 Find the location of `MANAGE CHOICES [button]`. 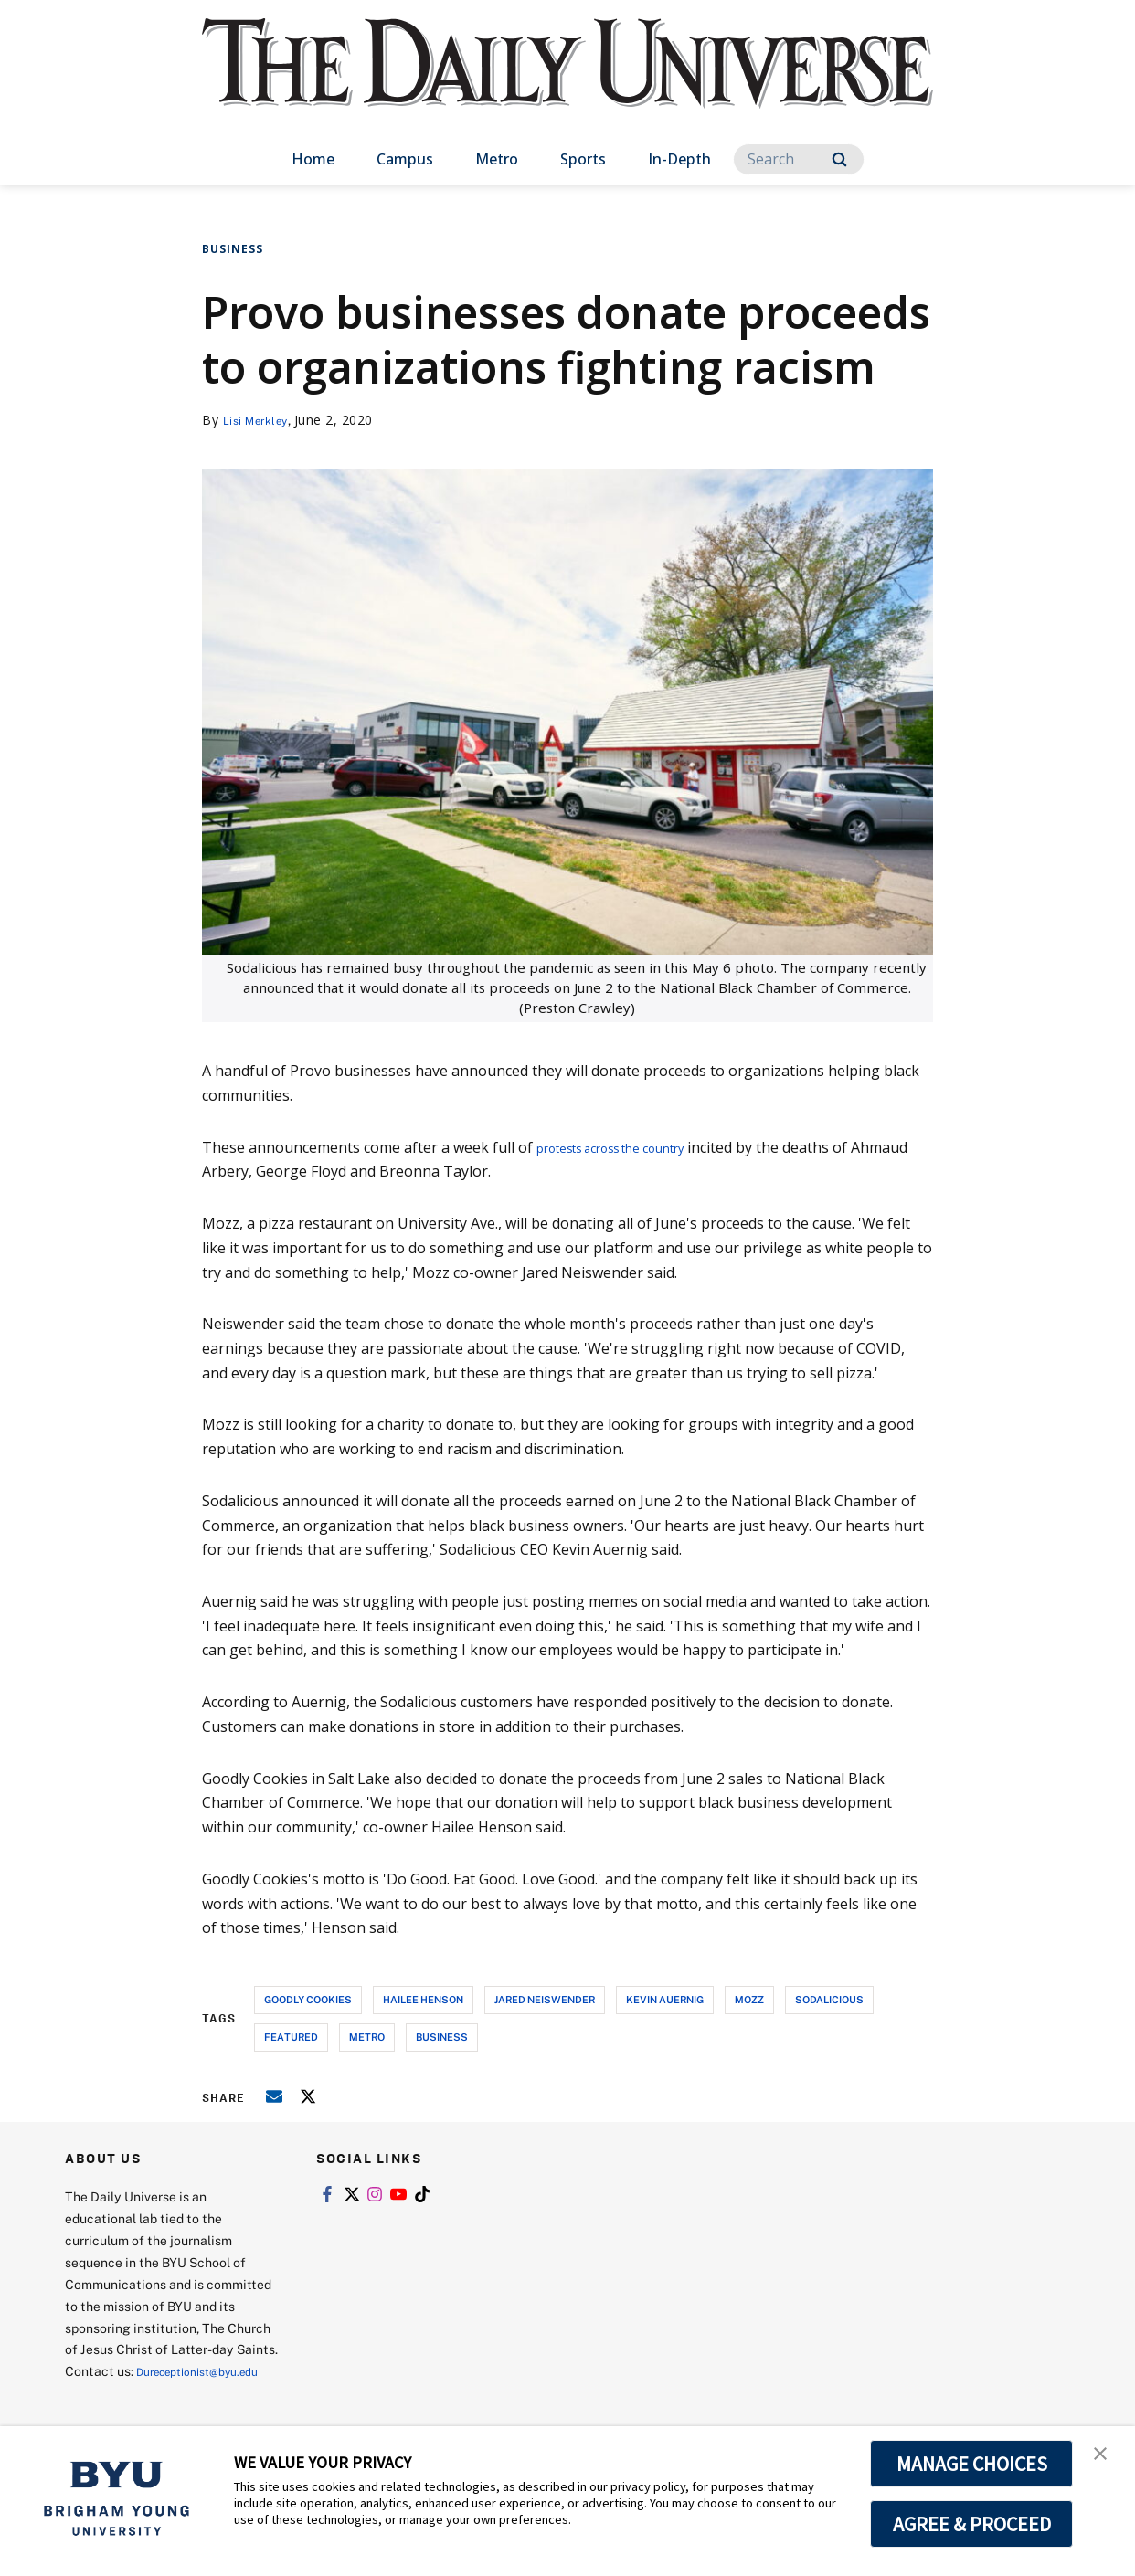

MANAGE CHOICES [button] is located at coordinates (971, 2463).